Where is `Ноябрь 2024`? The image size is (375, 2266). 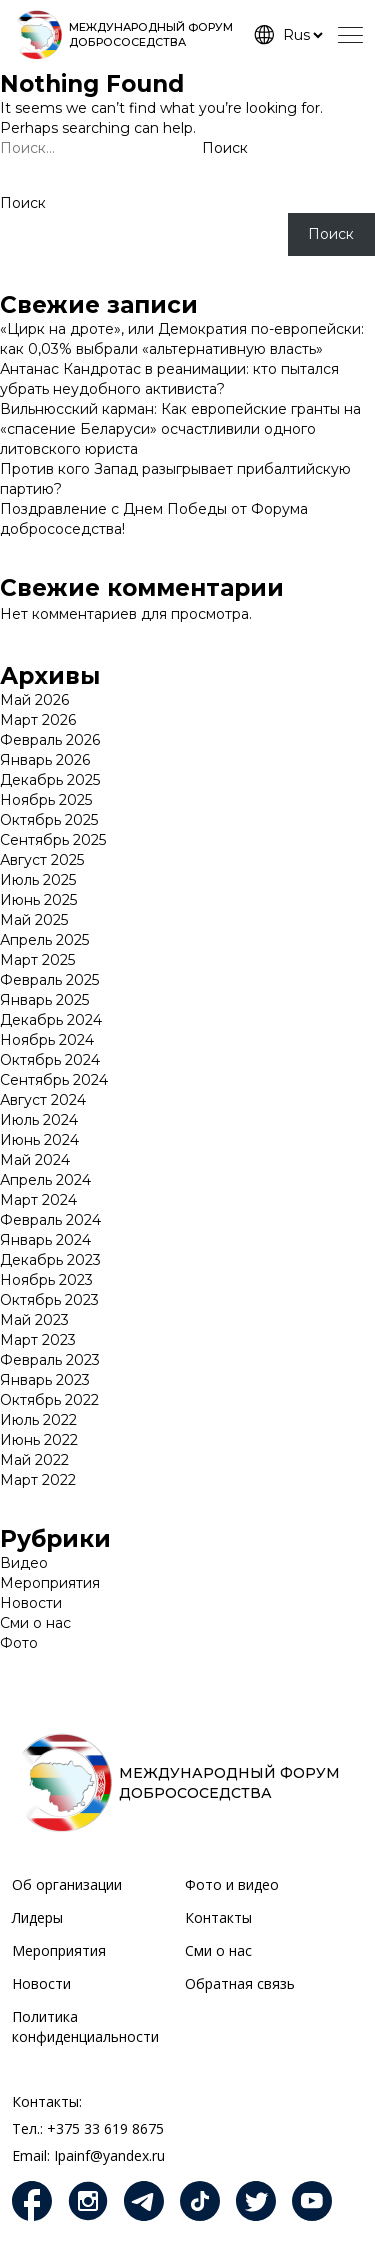
Ноябрь 2024 is located at coordinates (47, 1040).